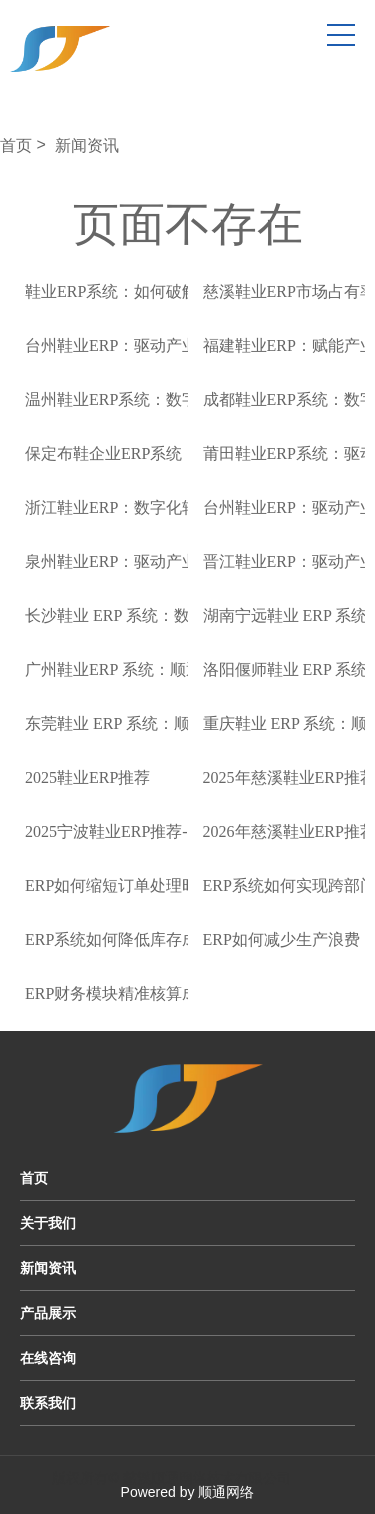  I want to click on 台州鞋业ERP：驱动产业升级的数字化引擎, so click(175, 345).